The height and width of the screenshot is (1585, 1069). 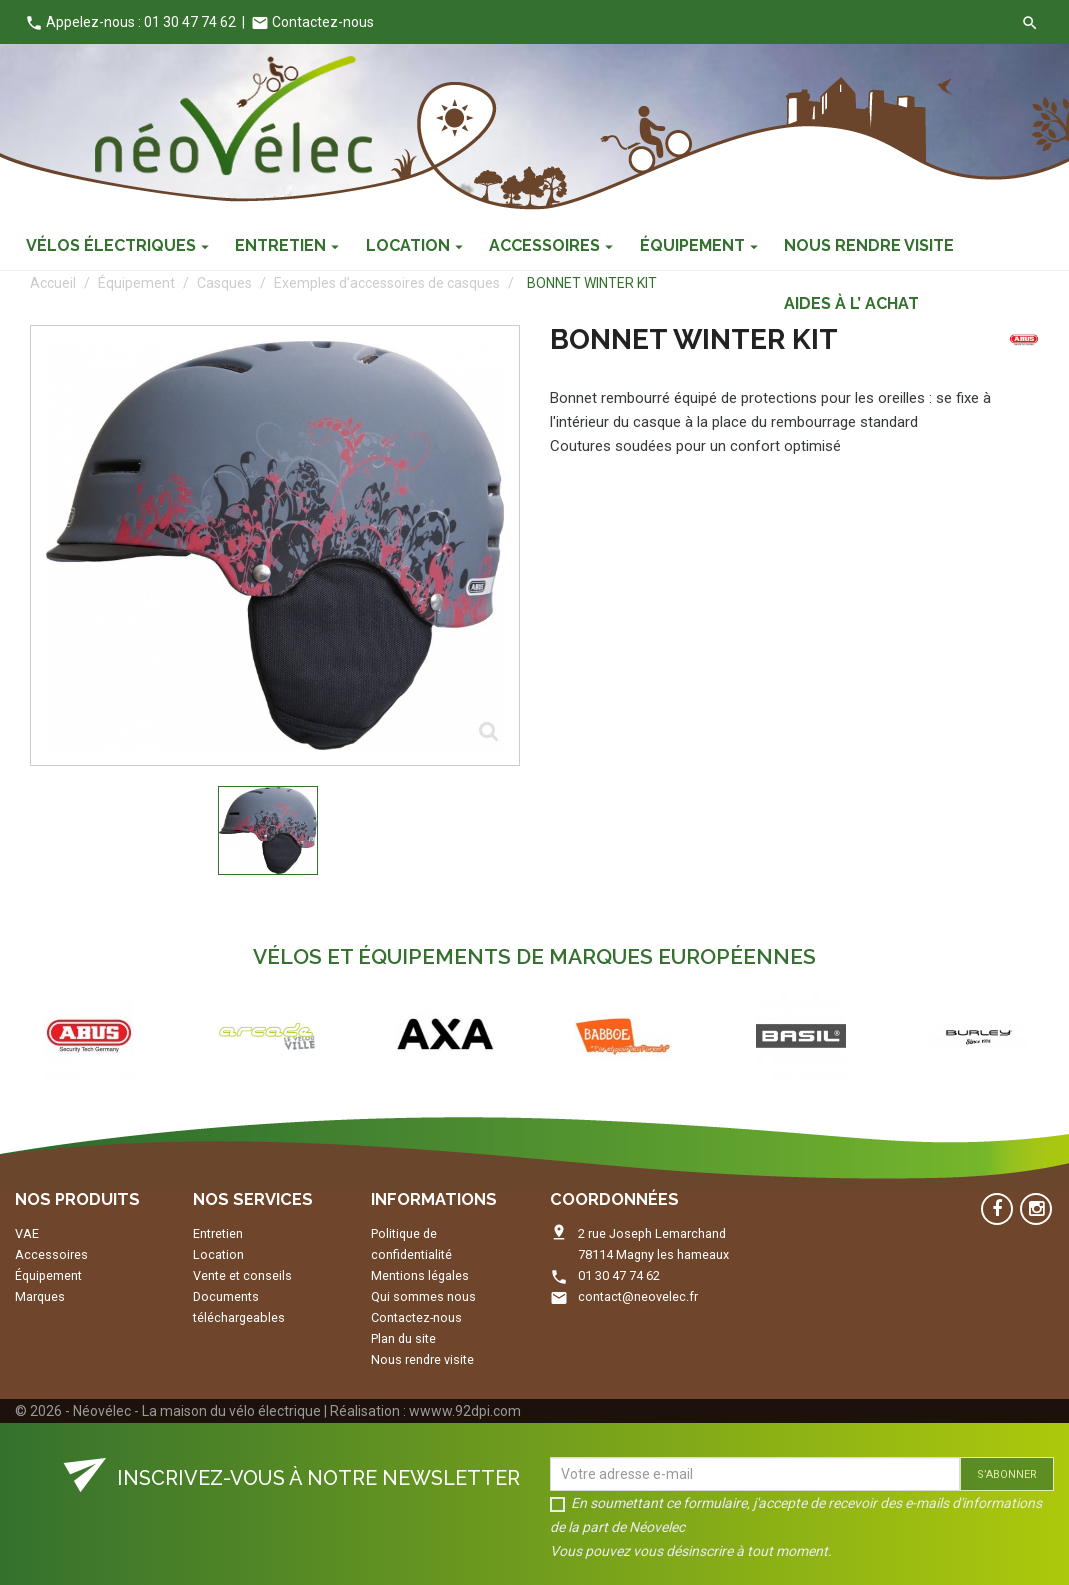 What do you see at coordinates (638, 1296) in the screenshot?
I see `contact@neovelec.fr` at bounding box center [638, 1296].